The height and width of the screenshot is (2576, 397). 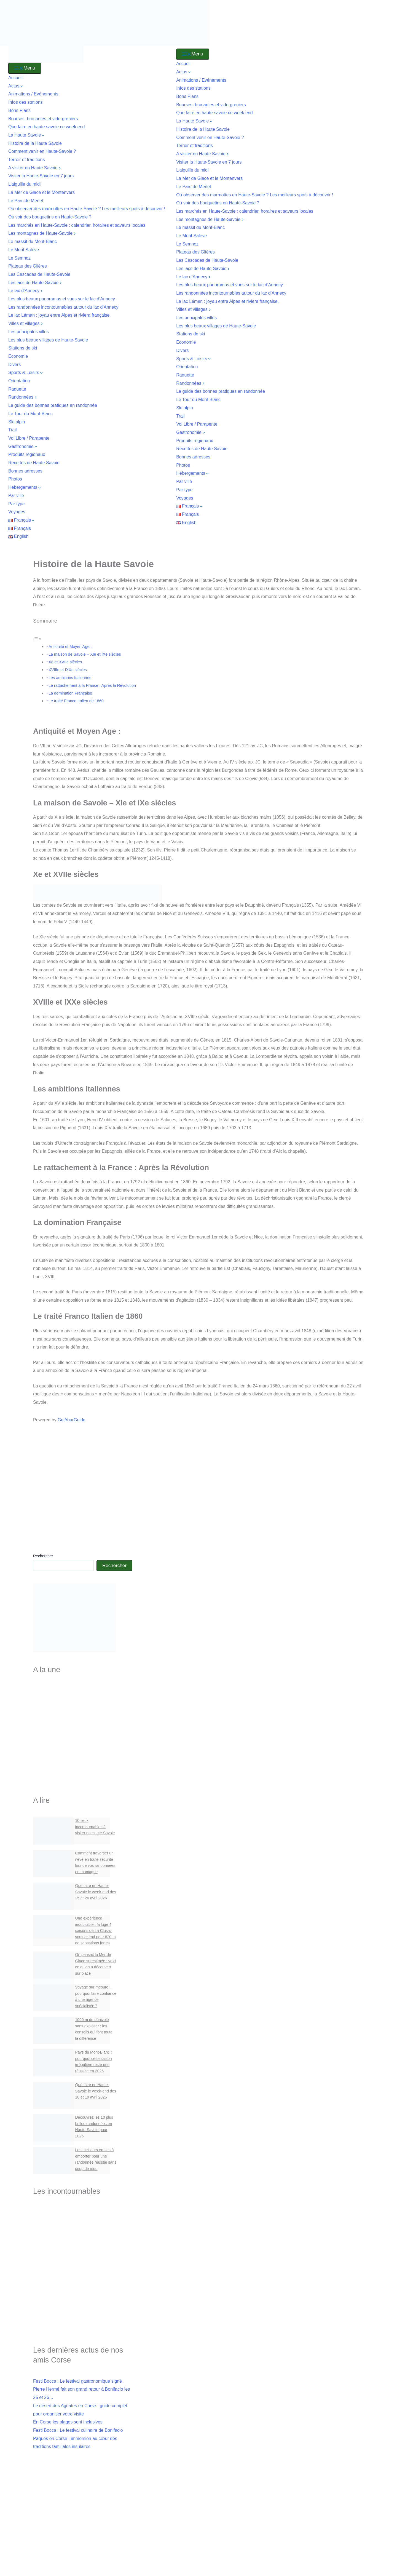 I want to click on La Haute Savoie, so click(x=26, y=135).